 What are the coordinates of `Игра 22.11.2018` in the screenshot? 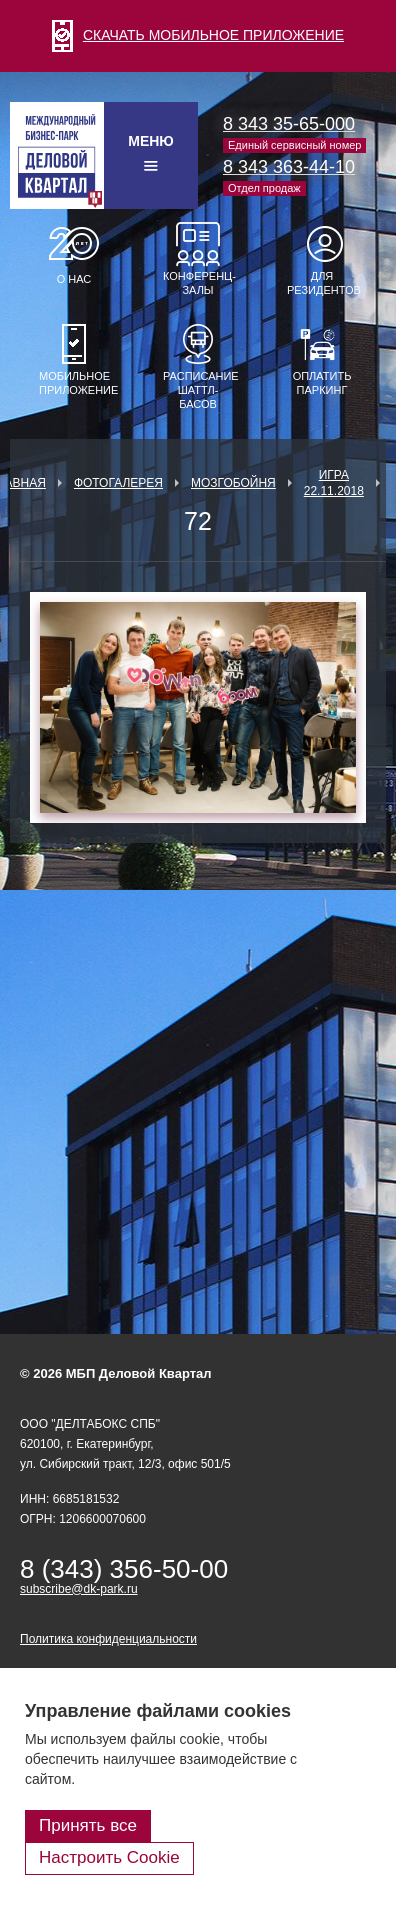 It's located at (334, 483).